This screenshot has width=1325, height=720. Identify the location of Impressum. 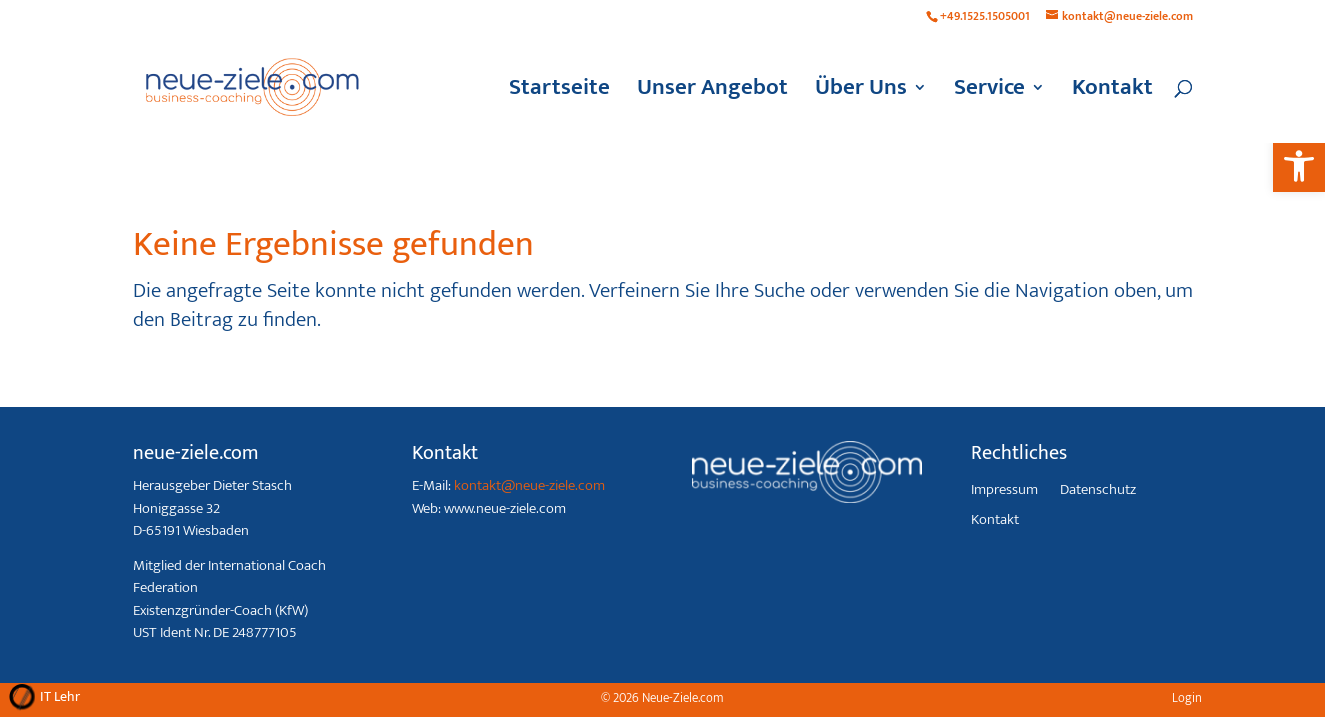
(1004, 492).